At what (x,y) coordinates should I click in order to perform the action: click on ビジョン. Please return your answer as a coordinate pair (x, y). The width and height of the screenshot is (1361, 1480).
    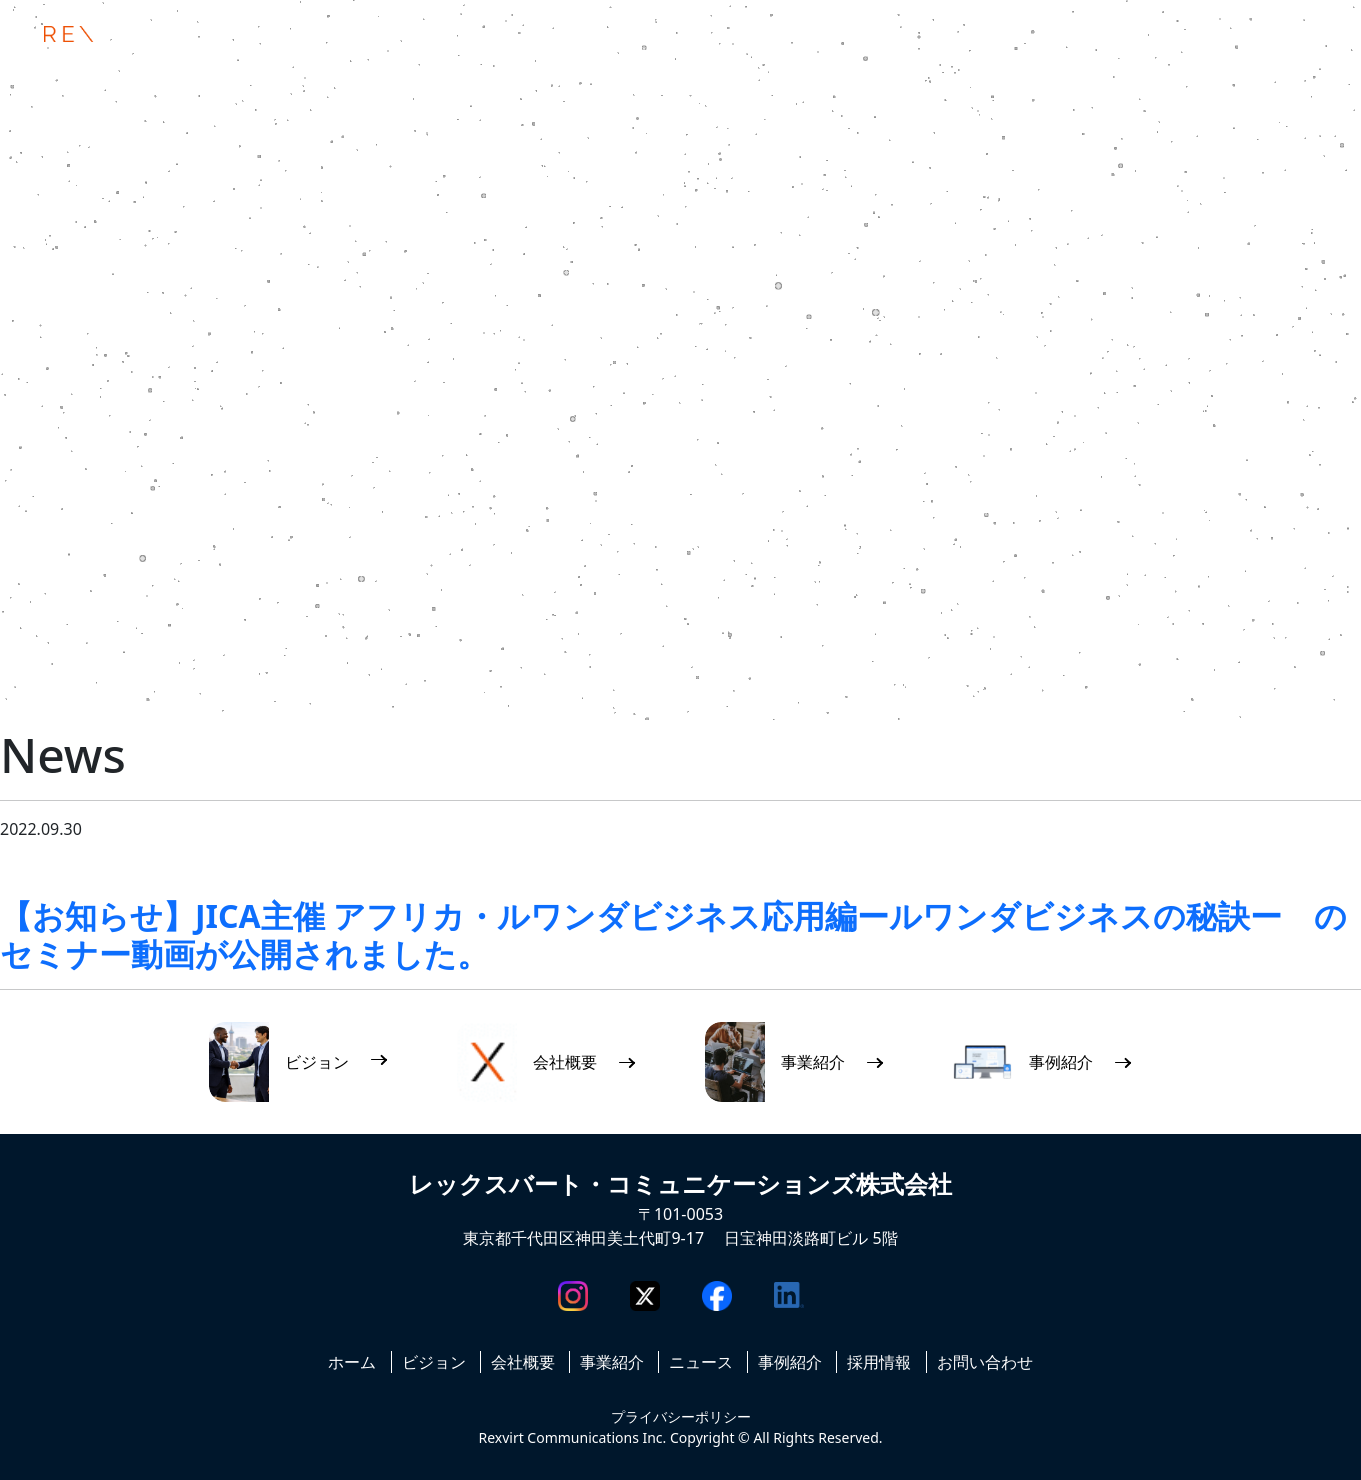
    Looking at the image, I should click on (434, 1362).